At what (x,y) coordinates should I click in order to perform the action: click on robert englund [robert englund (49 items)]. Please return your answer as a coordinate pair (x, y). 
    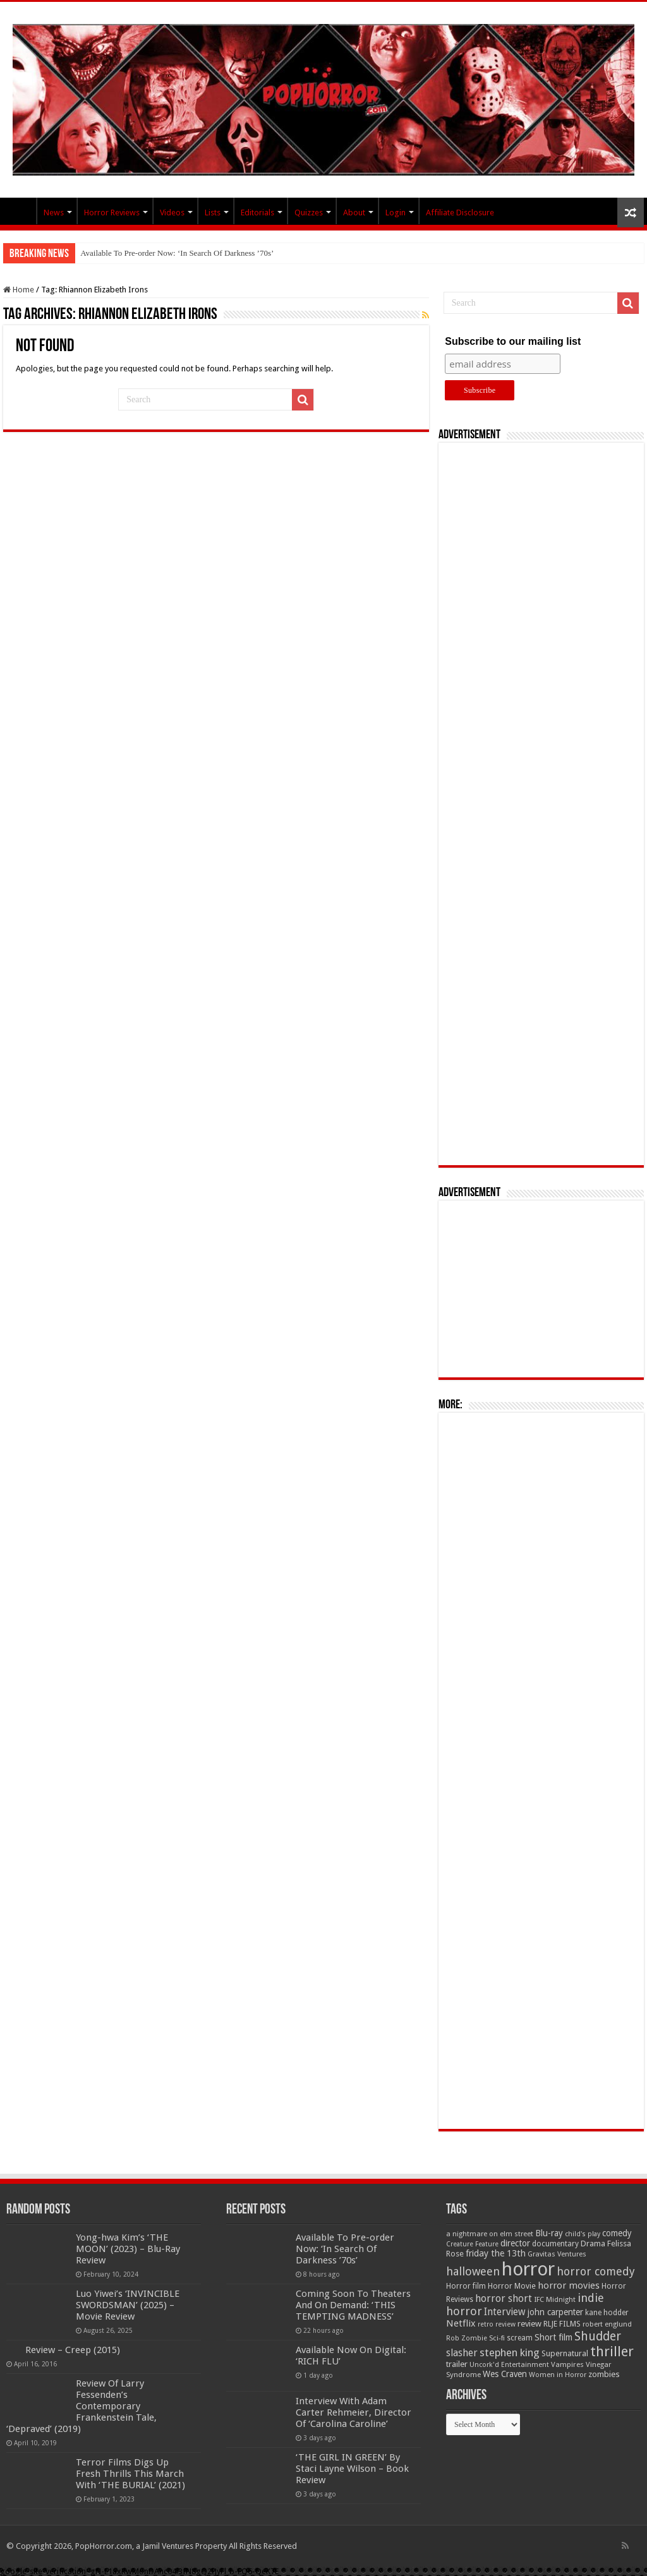
    Looking at the image, I should click on (607, 2324).